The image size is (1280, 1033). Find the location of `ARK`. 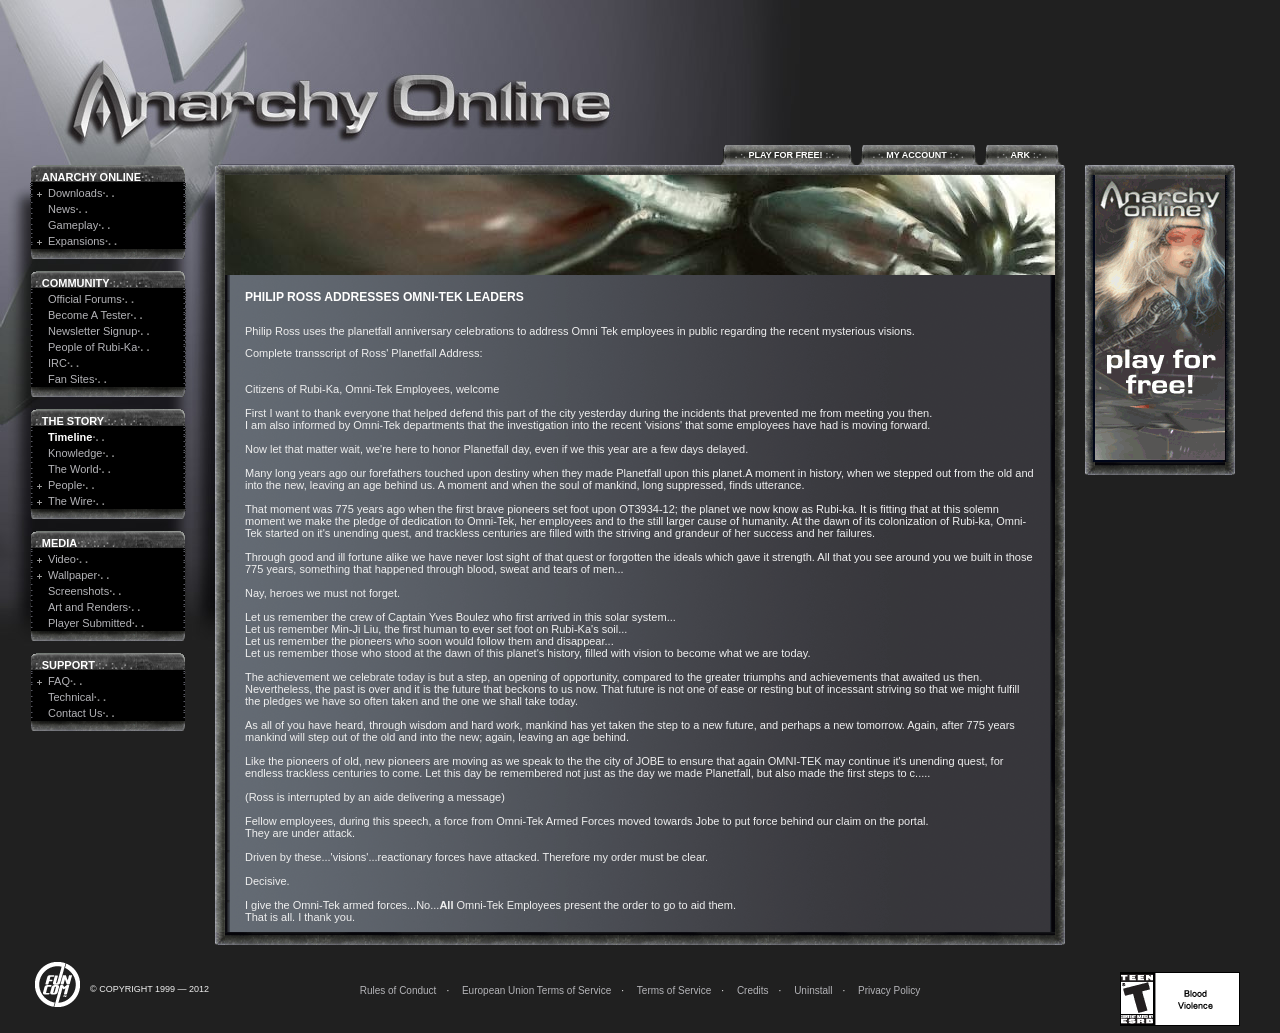

ARK is located at coordinates (1022, 154).